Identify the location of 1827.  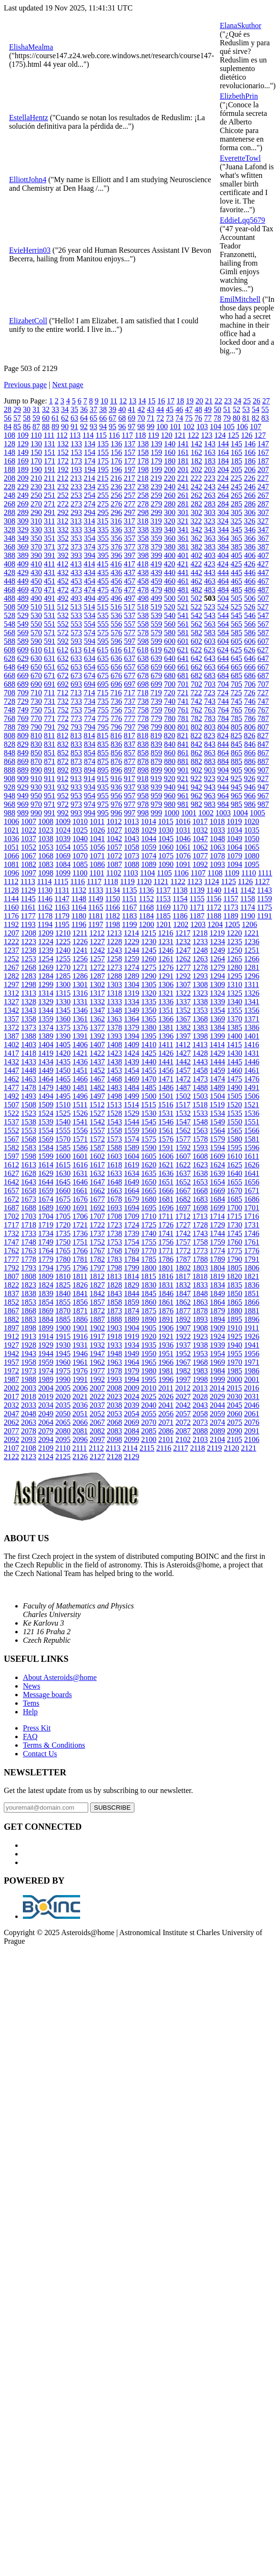
(97, 1285).